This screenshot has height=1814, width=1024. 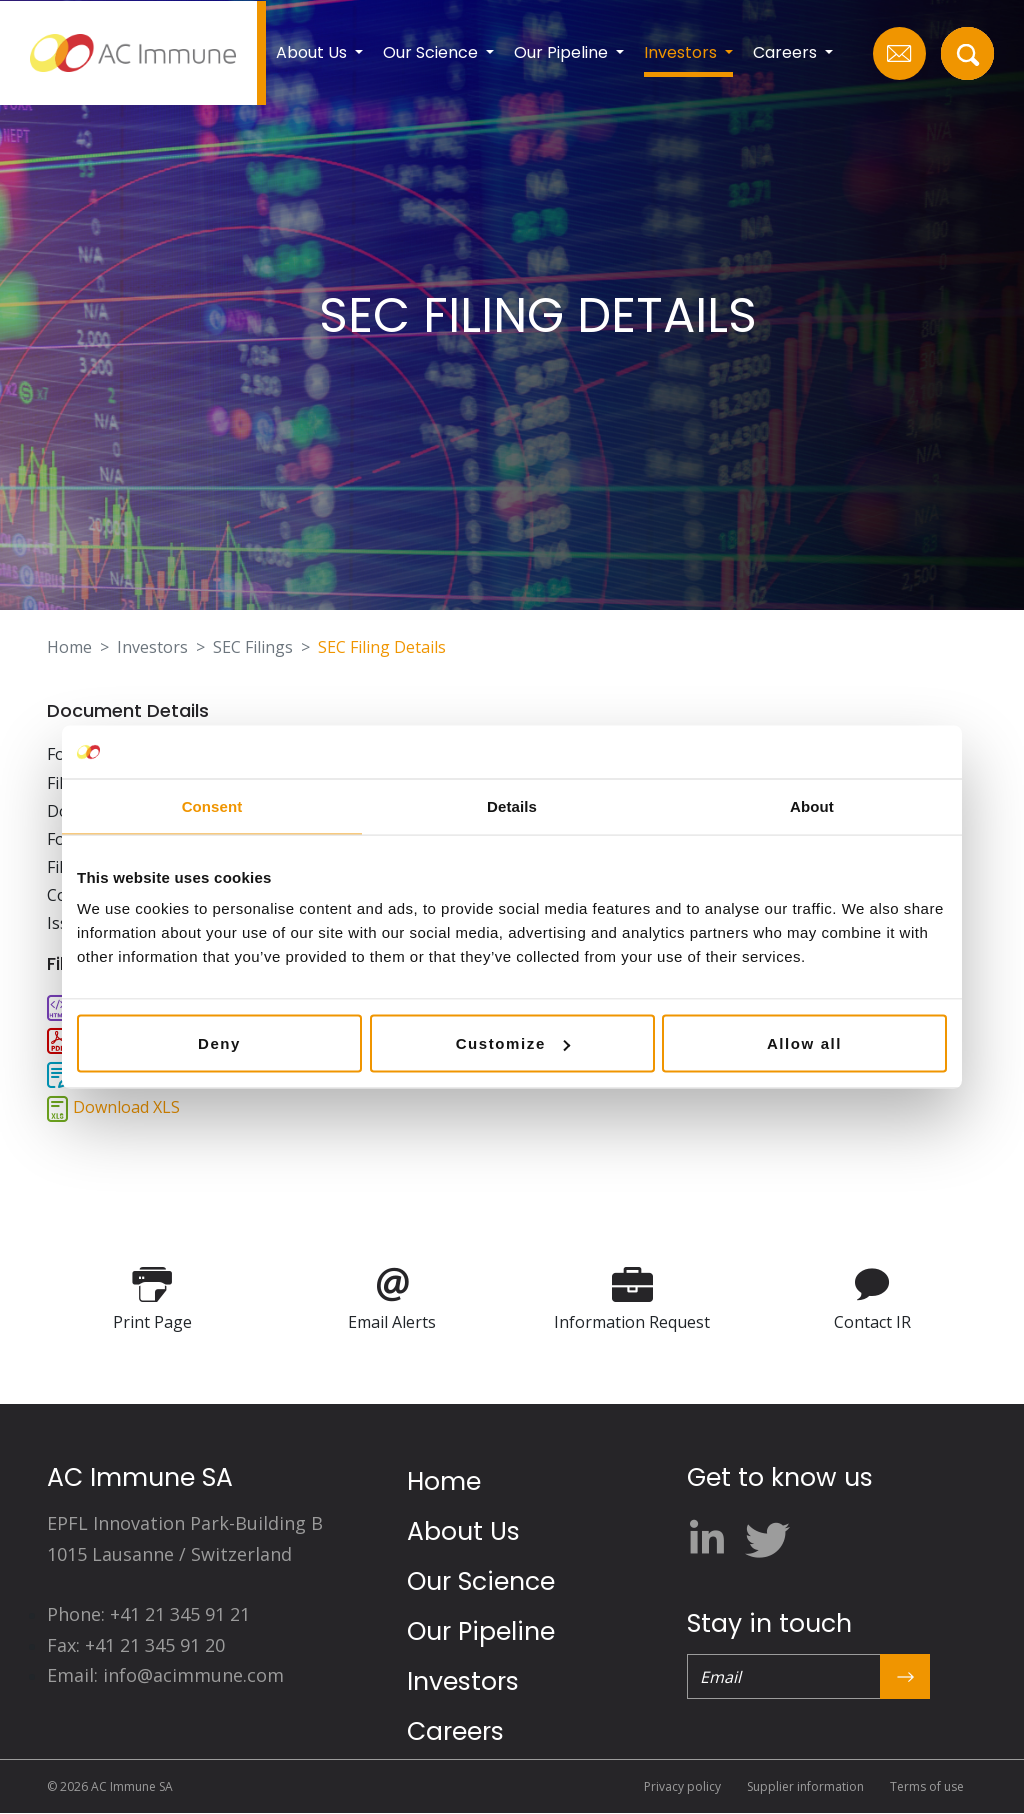 What do you see at coordinates (513, 1043) in the screenshot?
I see `Customize` at bounding box center [513, 1043].